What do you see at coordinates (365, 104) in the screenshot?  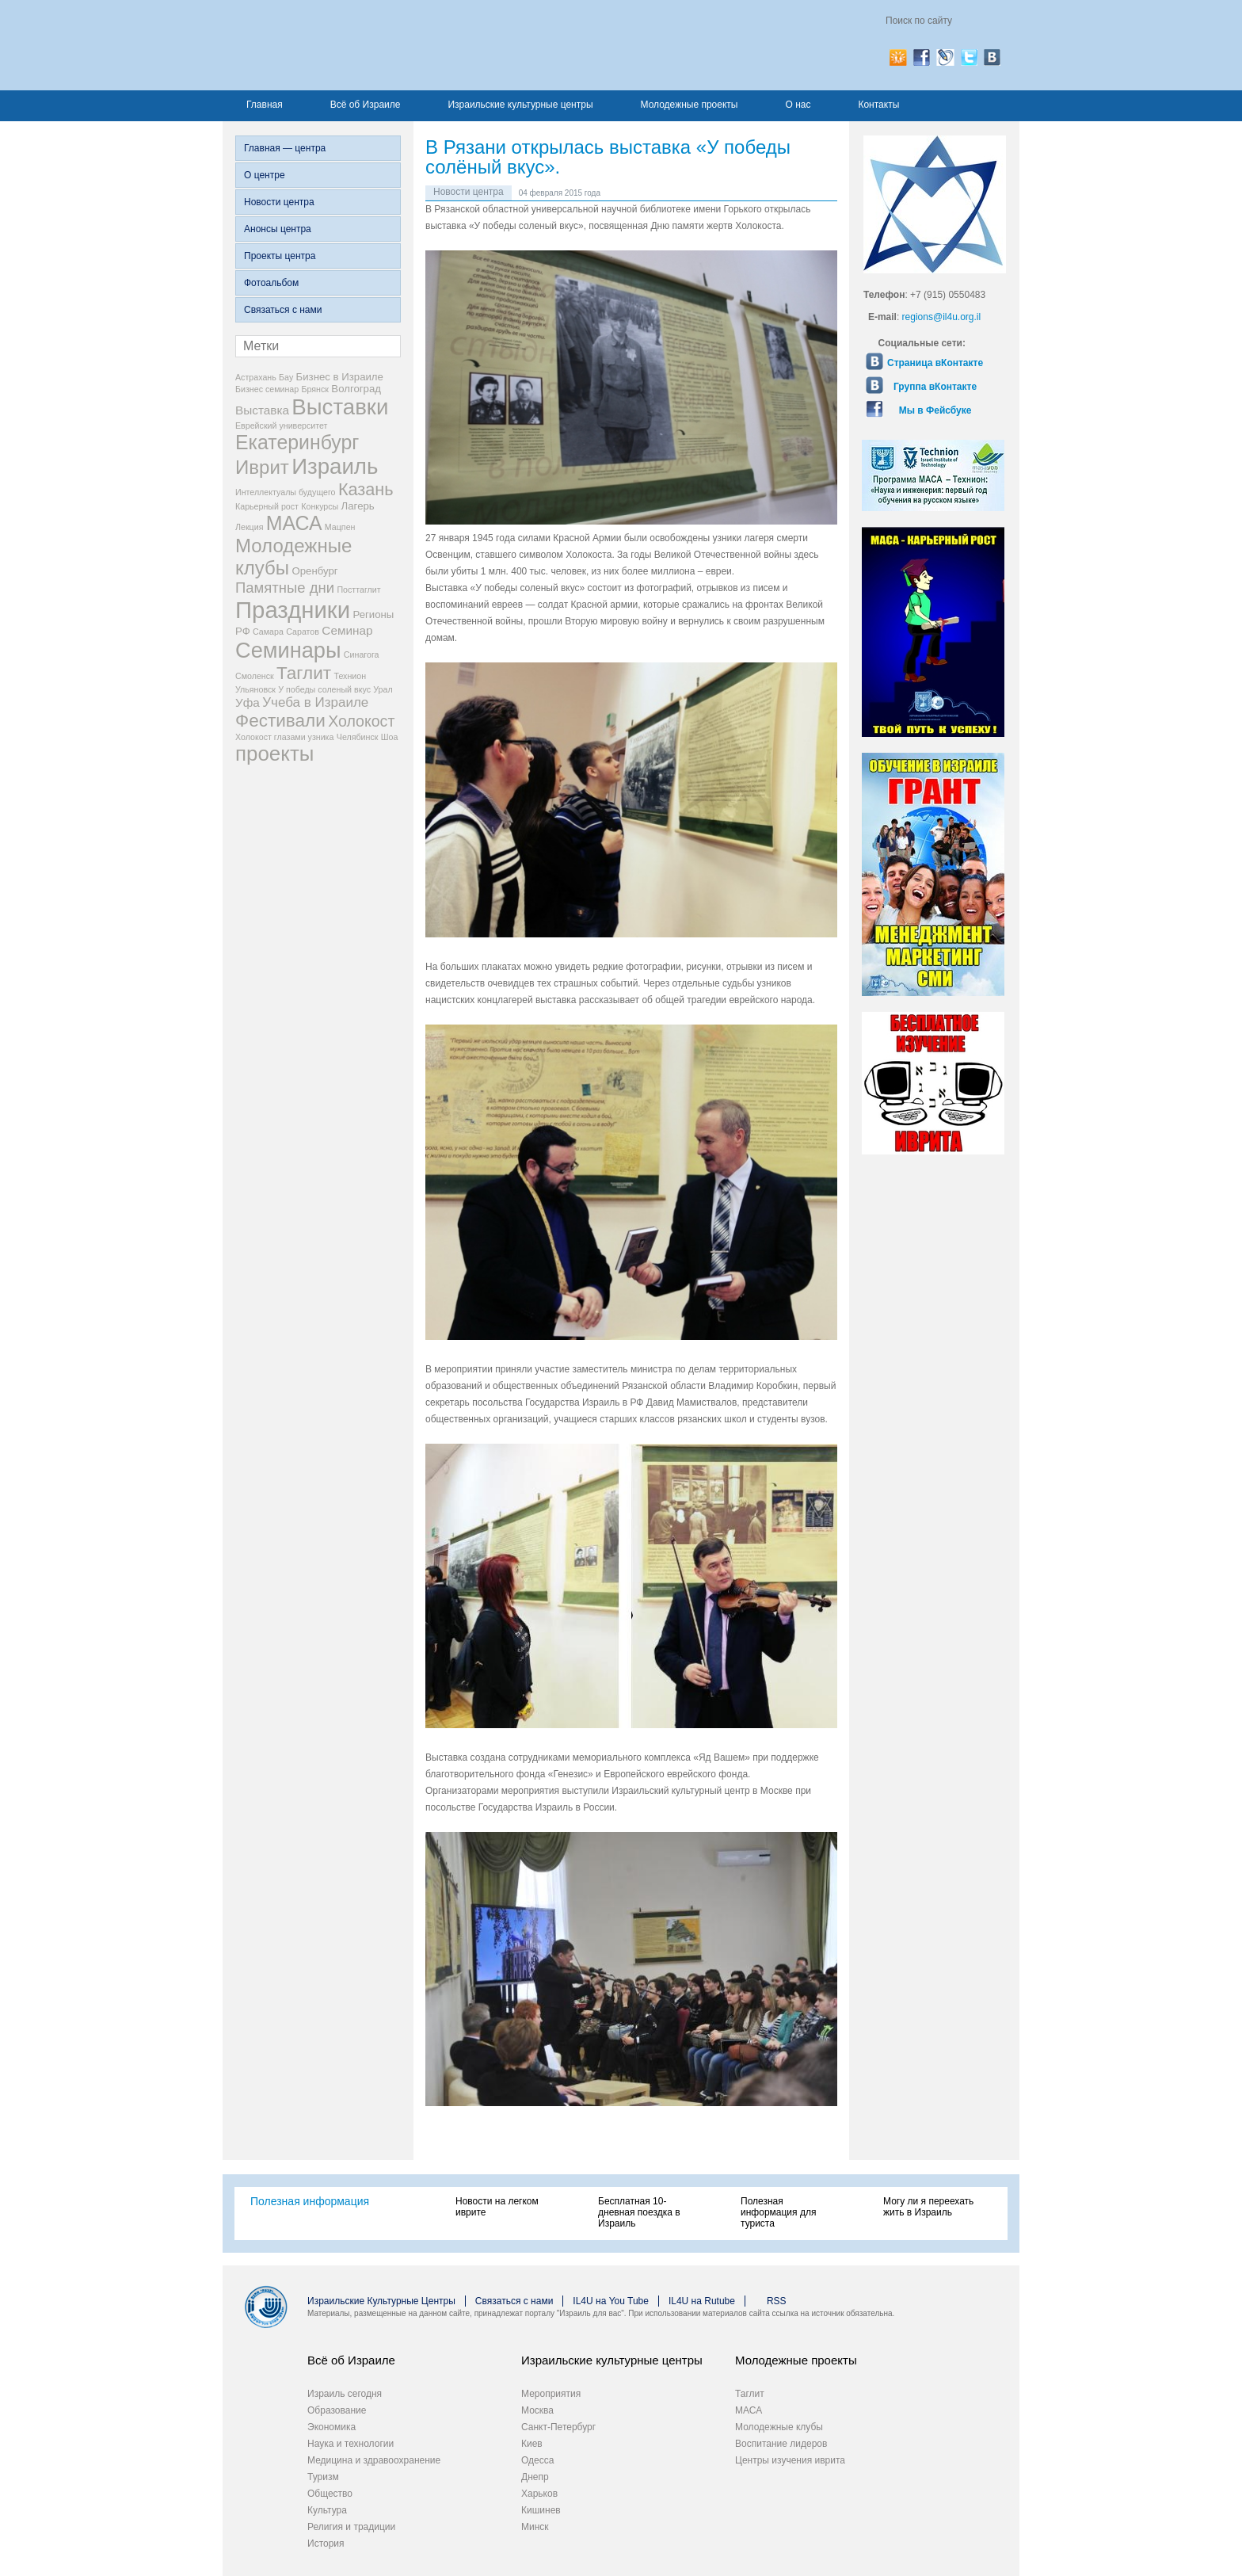 I see `Всё об Израиле` at bounding box center [365, 104].